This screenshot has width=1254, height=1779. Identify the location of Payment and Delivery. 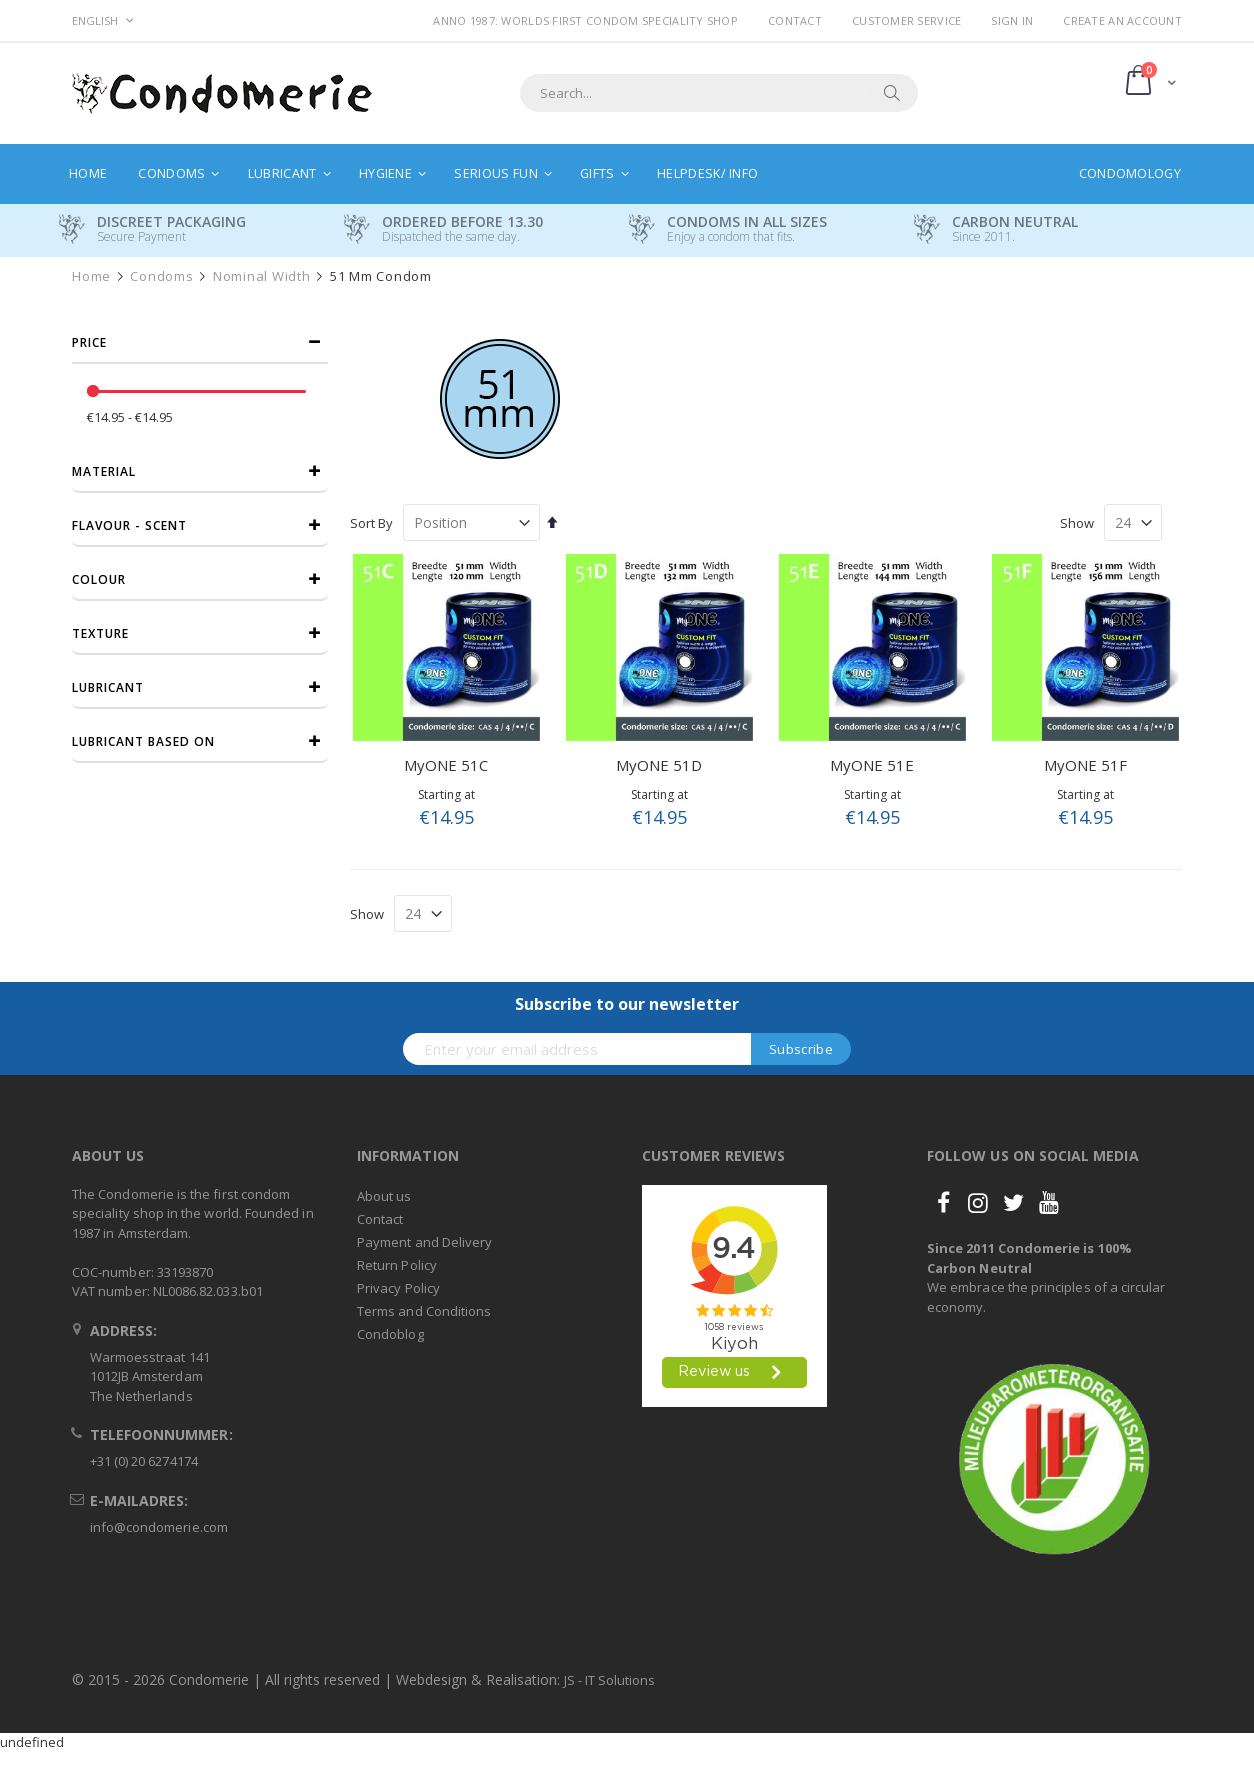
(424, 1242).